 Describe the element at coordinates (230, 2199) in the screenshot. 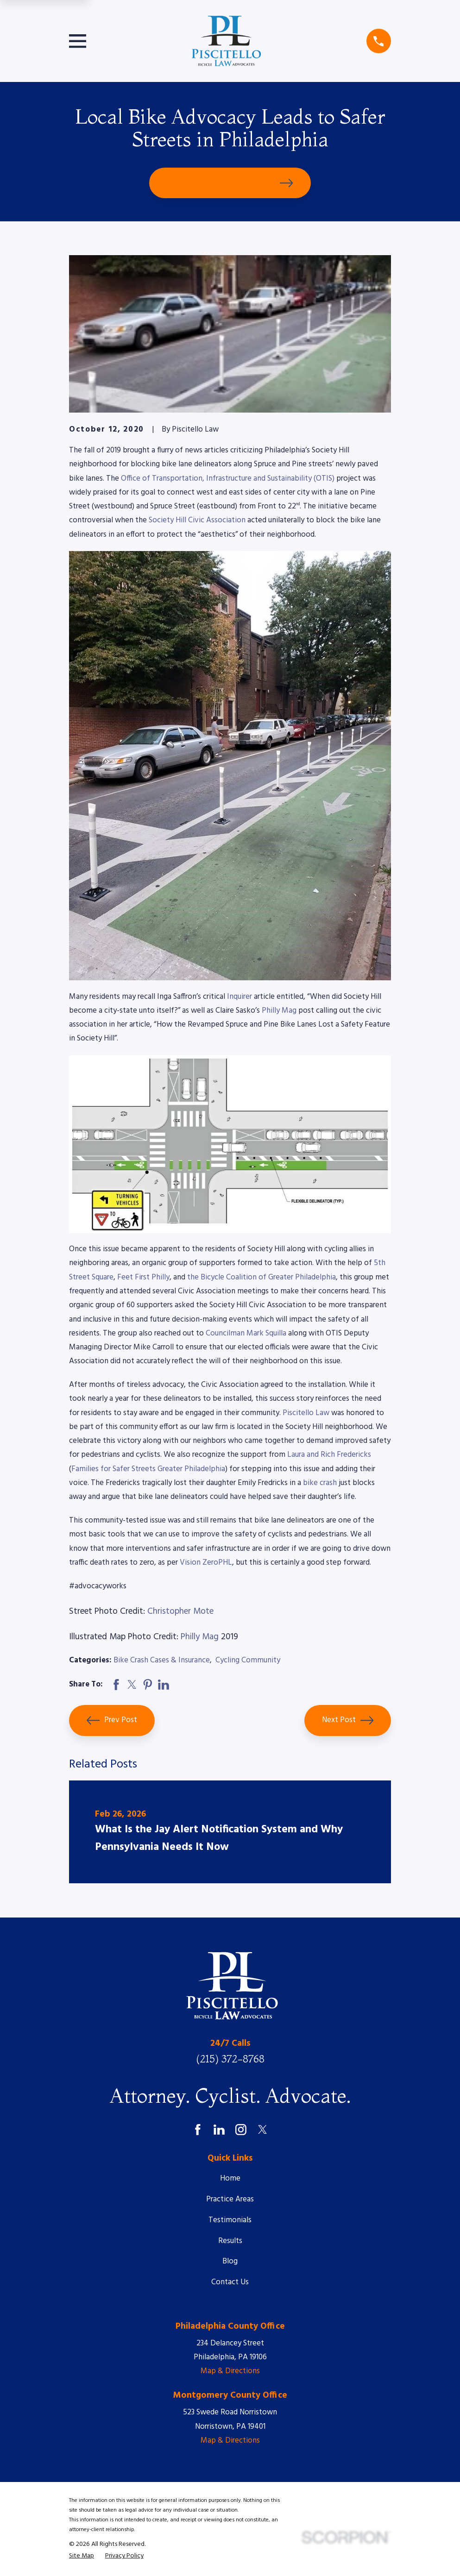

I see `Practice Areas` at that location.